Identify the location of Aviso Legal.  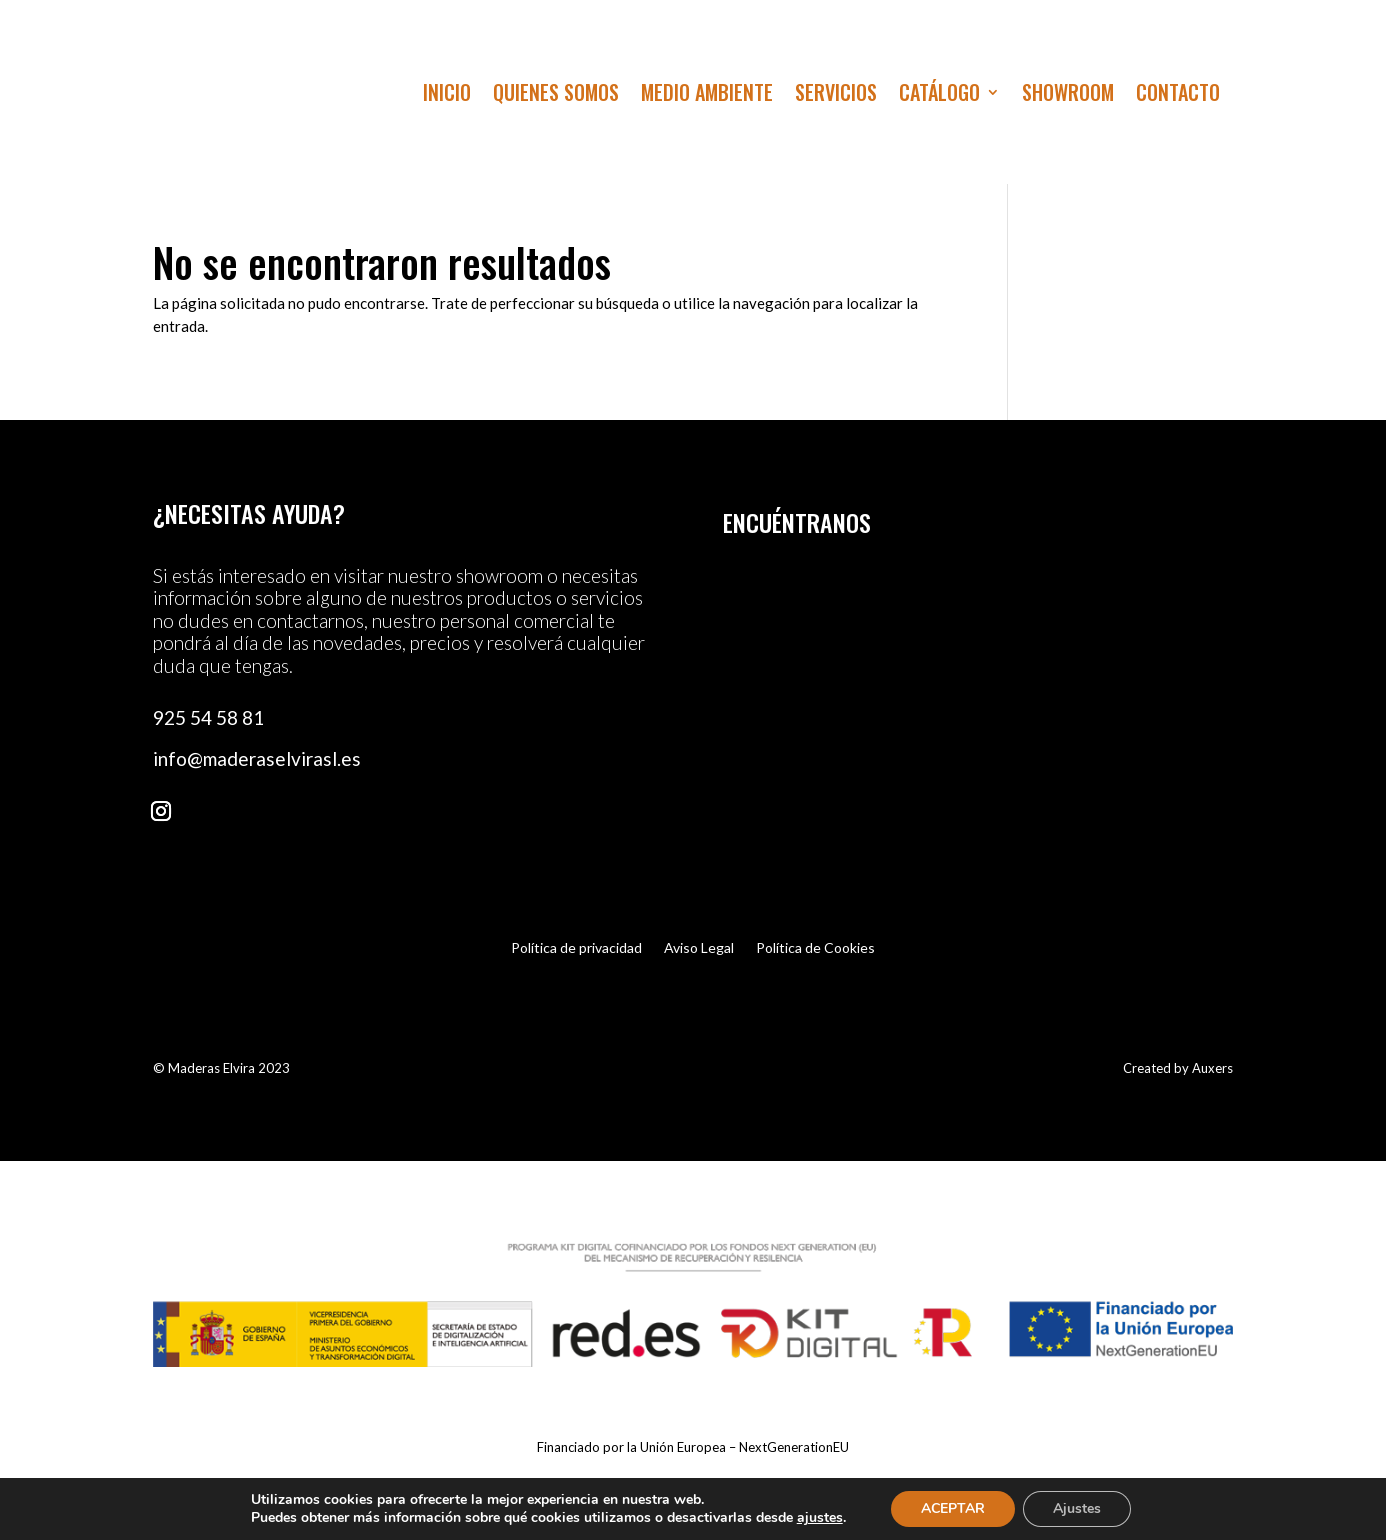
(699, 948).